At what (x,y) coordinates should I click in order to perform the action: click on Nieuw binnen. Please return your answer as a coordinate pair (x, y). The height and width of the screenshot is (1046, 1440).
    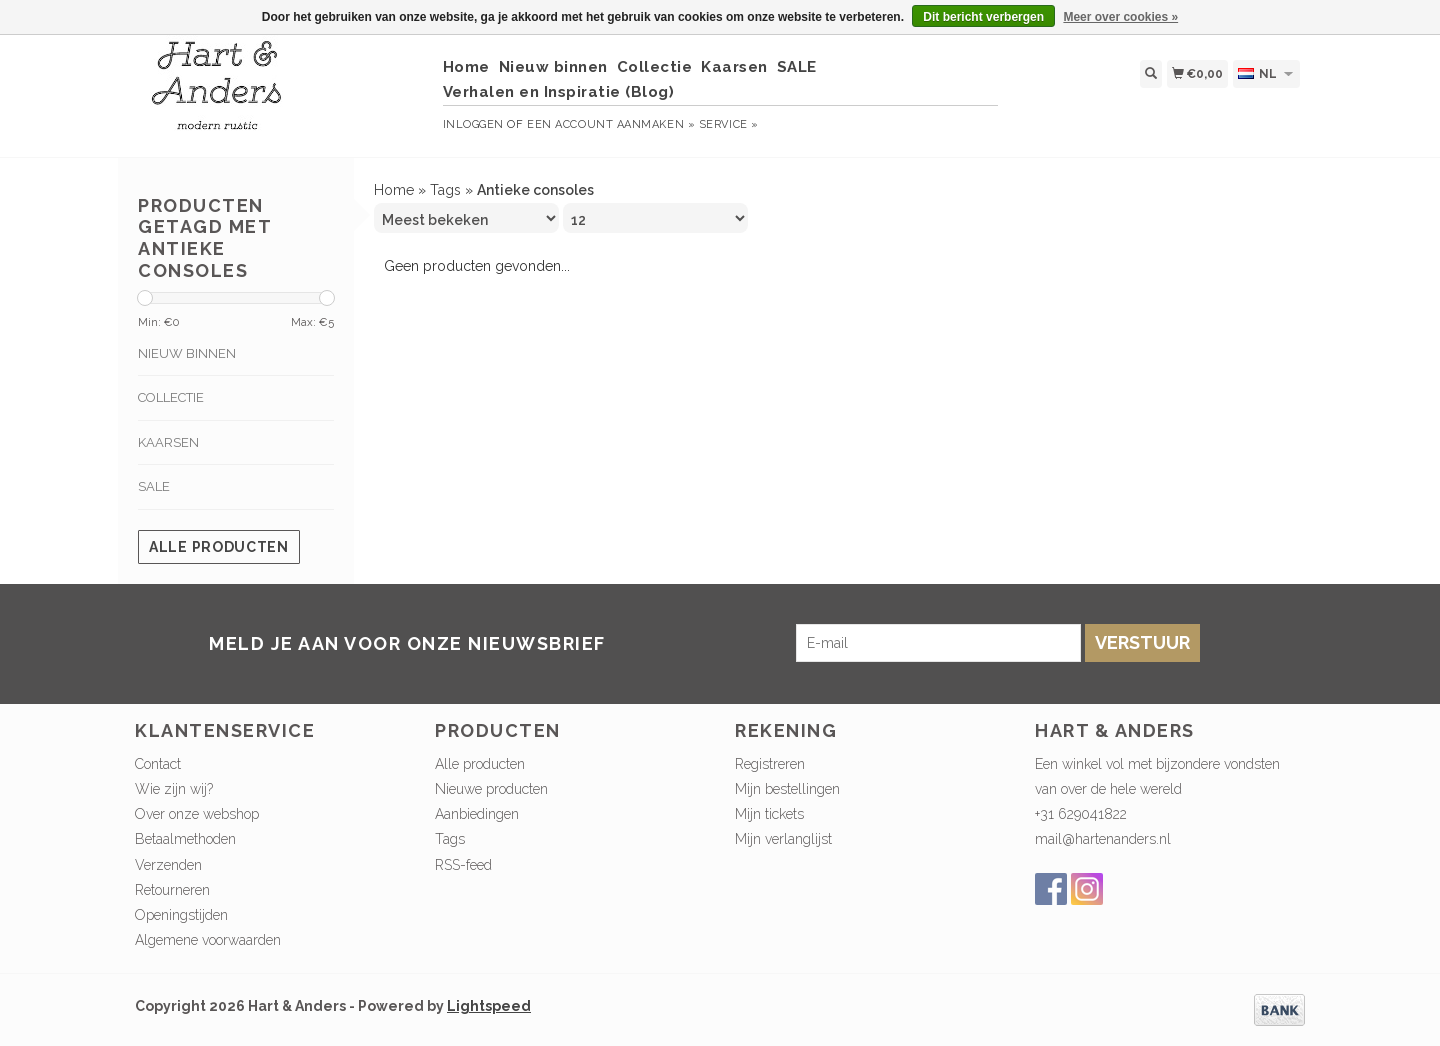
    Looking at the image, I should click on (553, 67).